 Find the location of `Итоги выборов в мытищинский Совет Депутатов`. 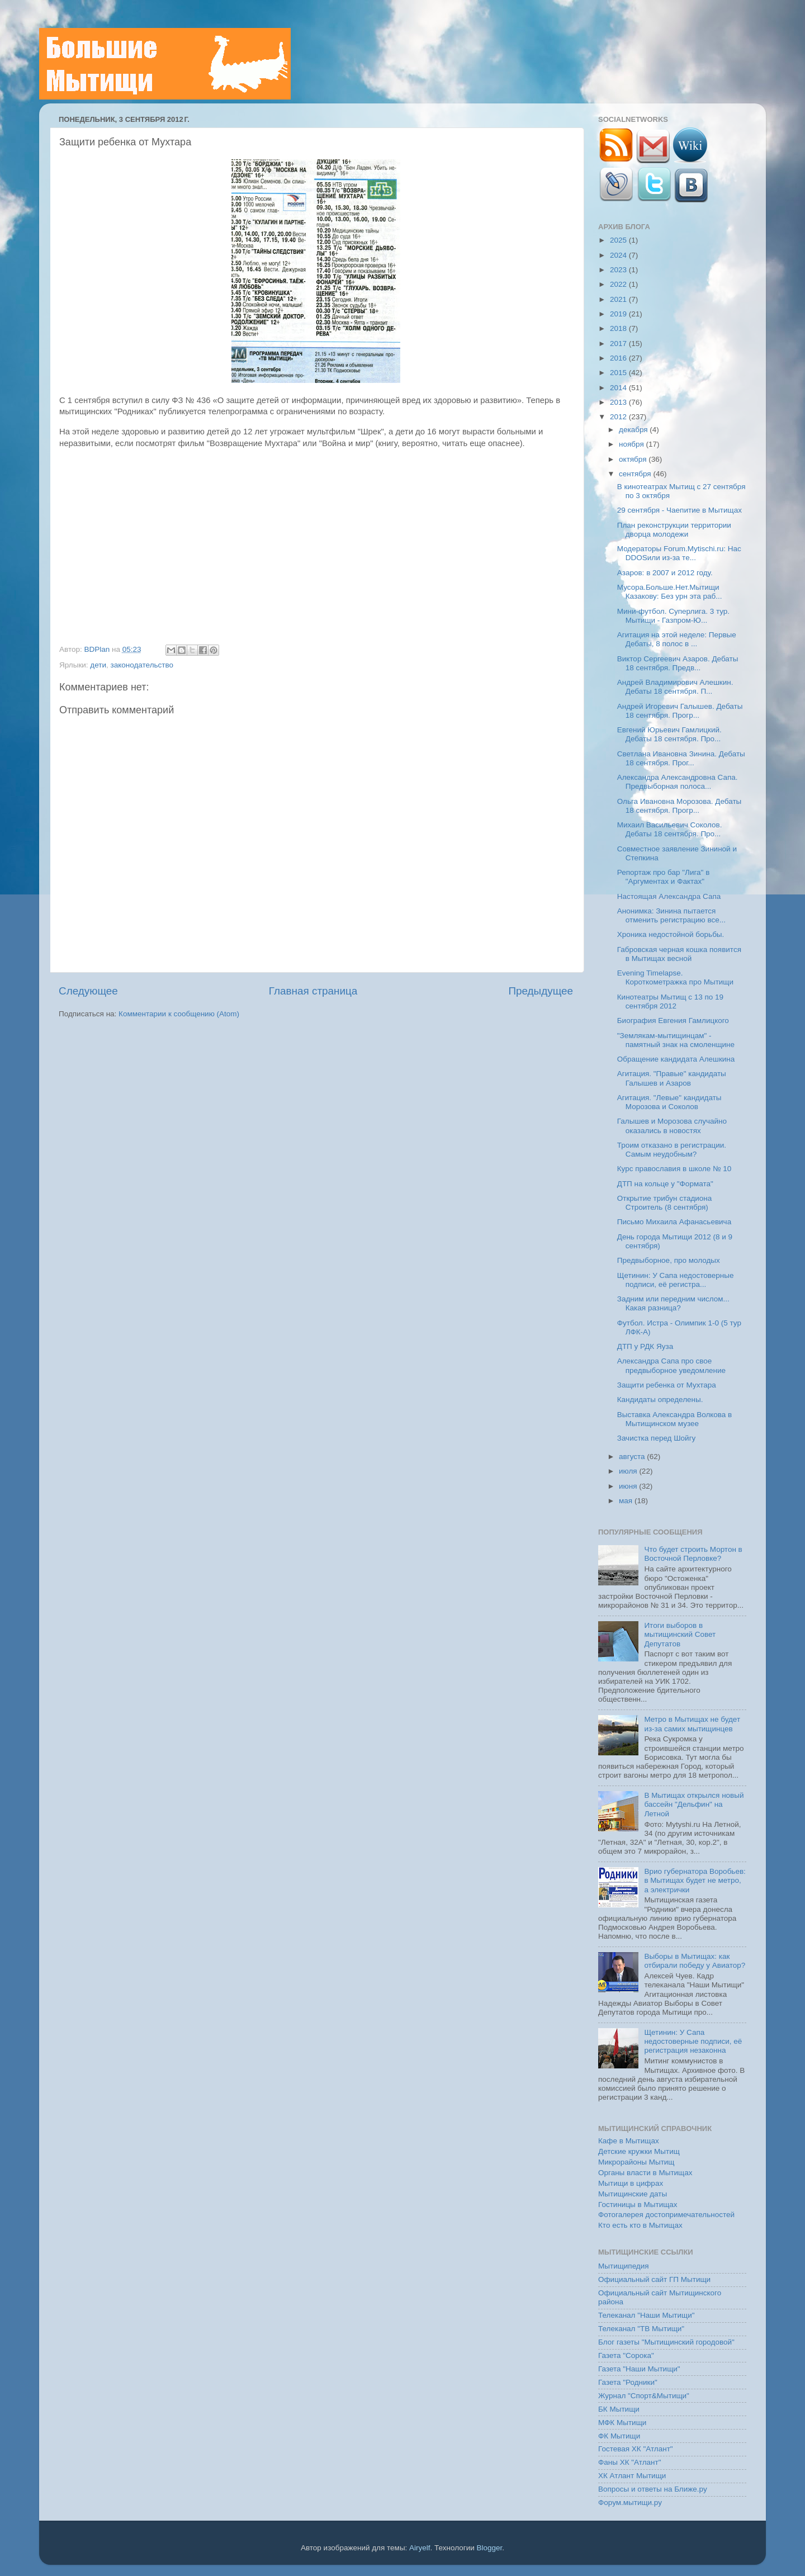

Итоги выборов в мытищинский Совет Депутатов is located at coordinates (680, 1634).